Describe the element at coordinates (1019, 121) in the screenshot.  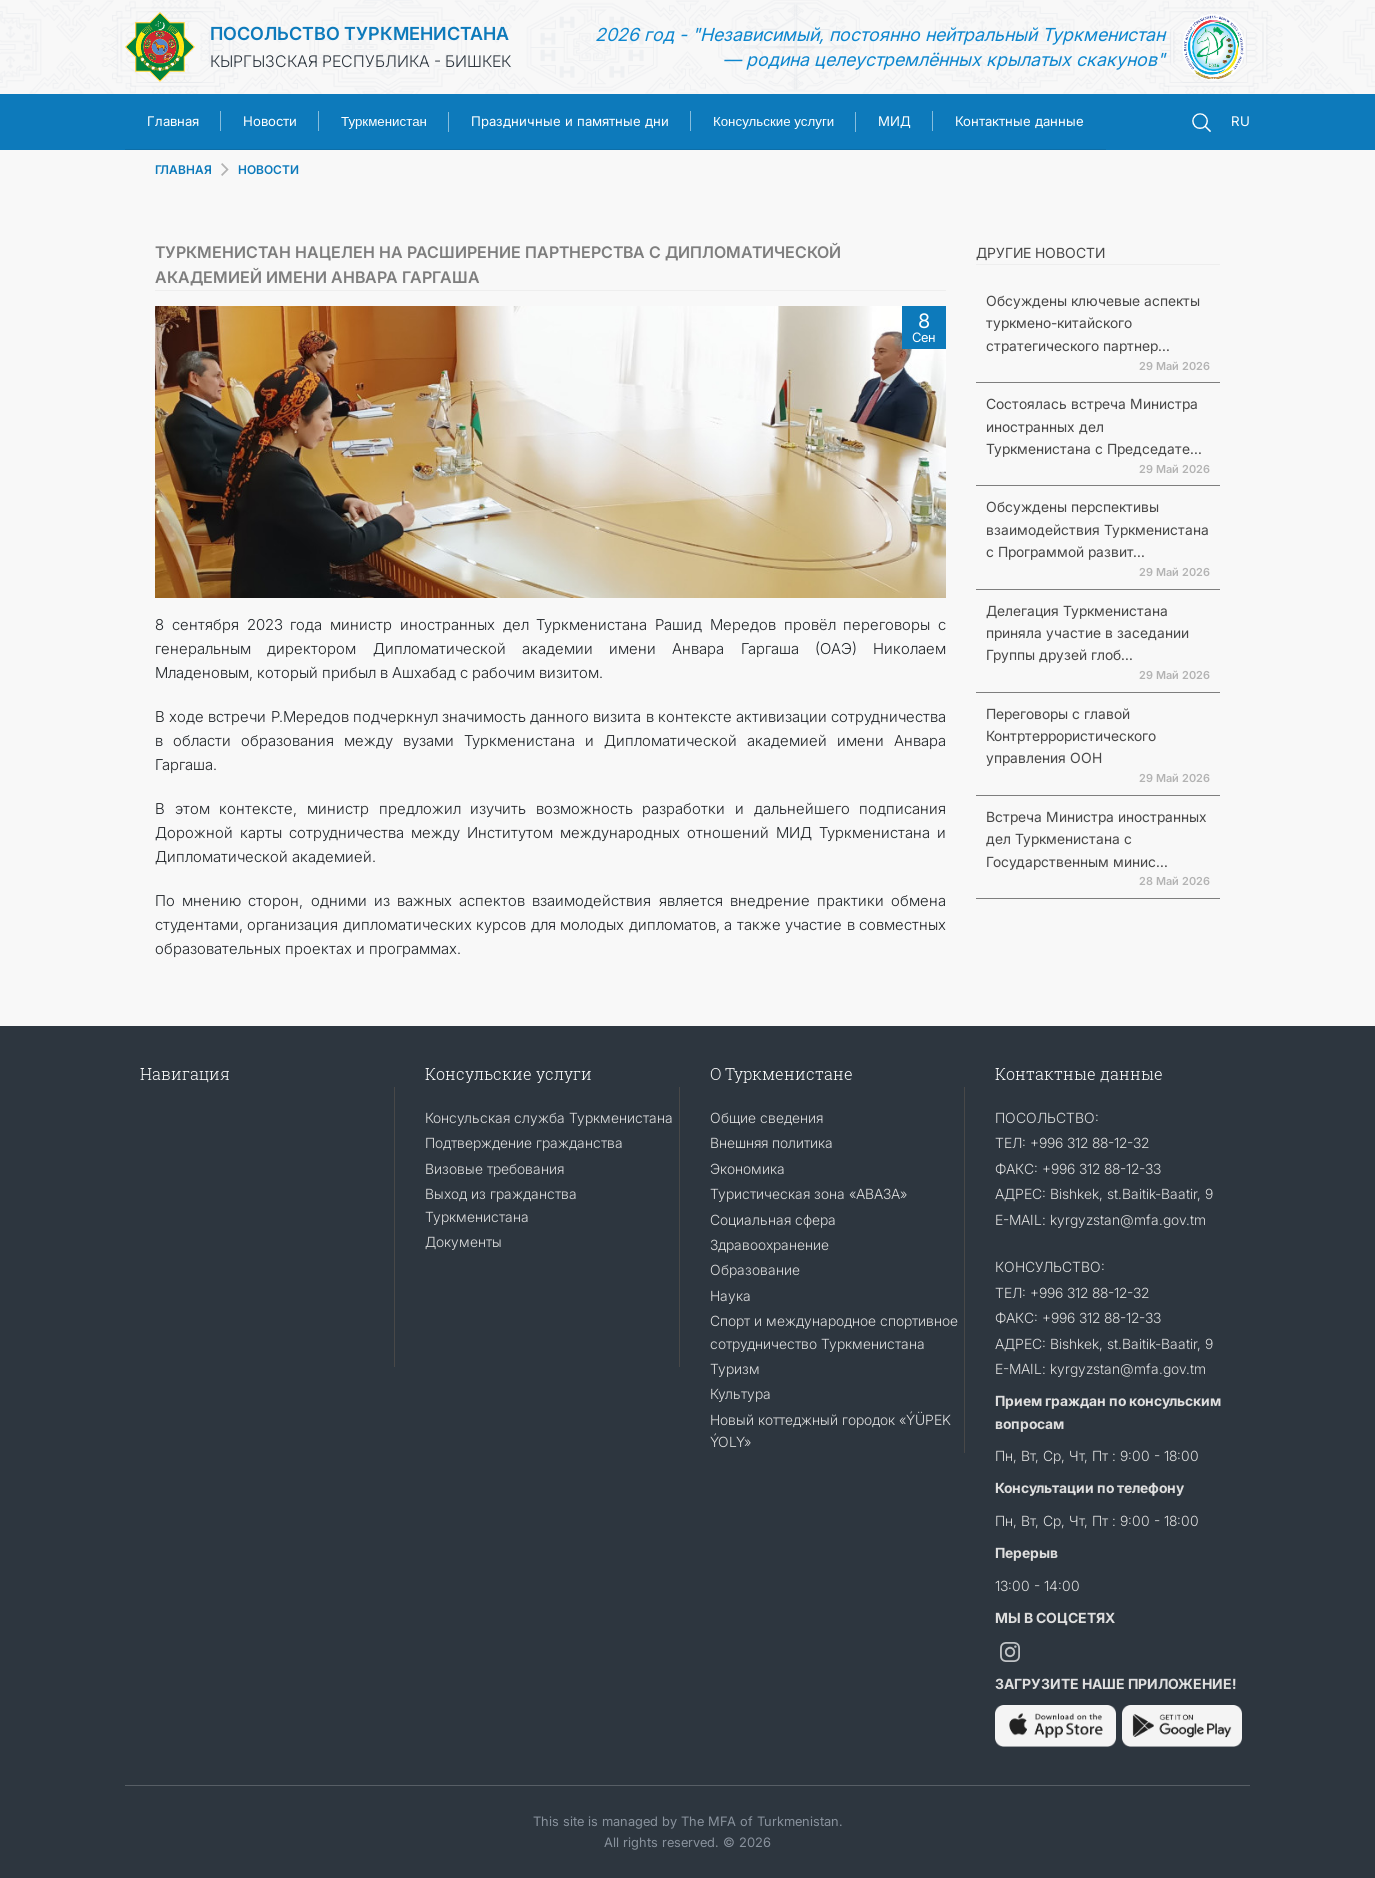
I see `Контактные данные` at that location.